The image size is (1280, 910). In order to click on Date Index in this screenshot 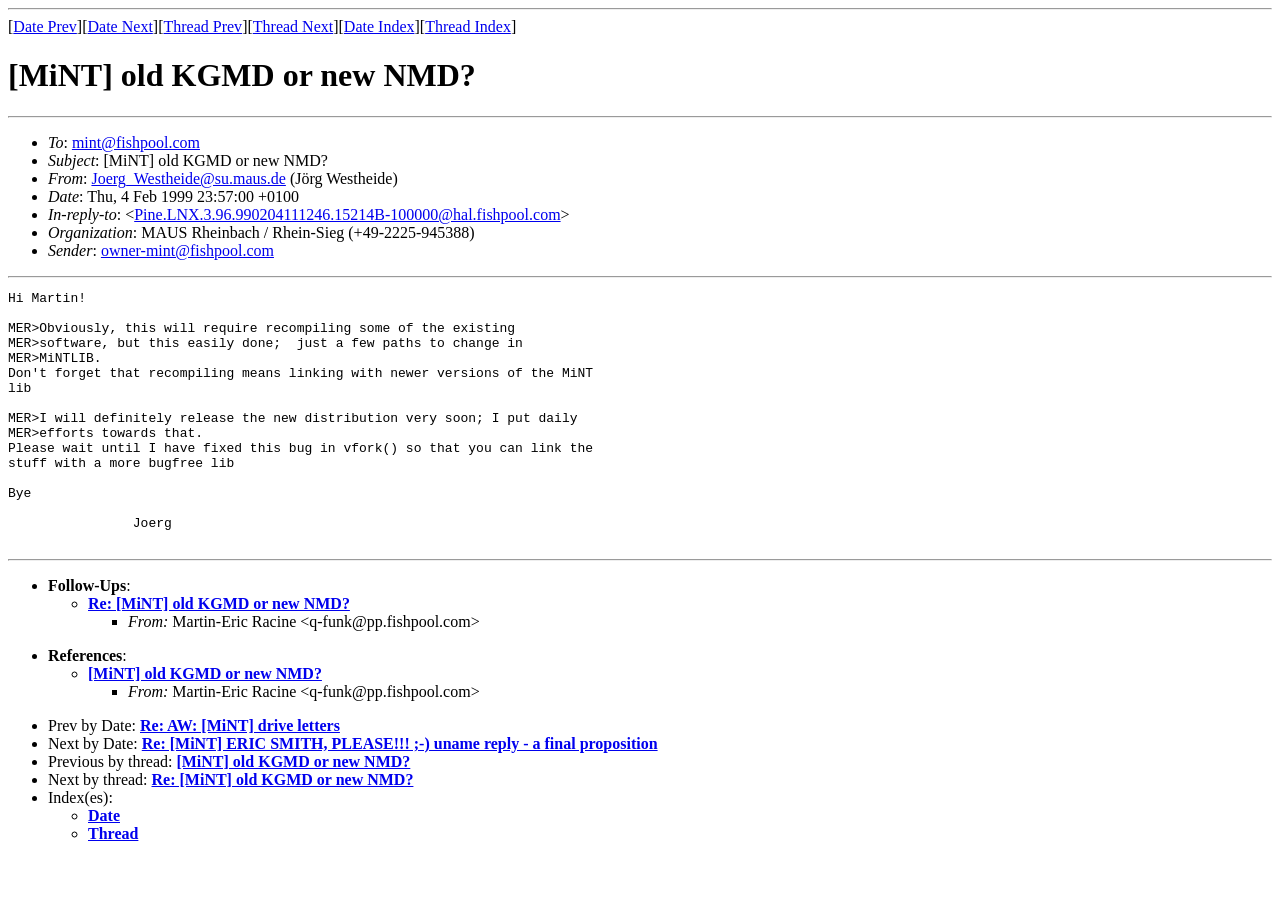, I will do `click(379, 26)`.